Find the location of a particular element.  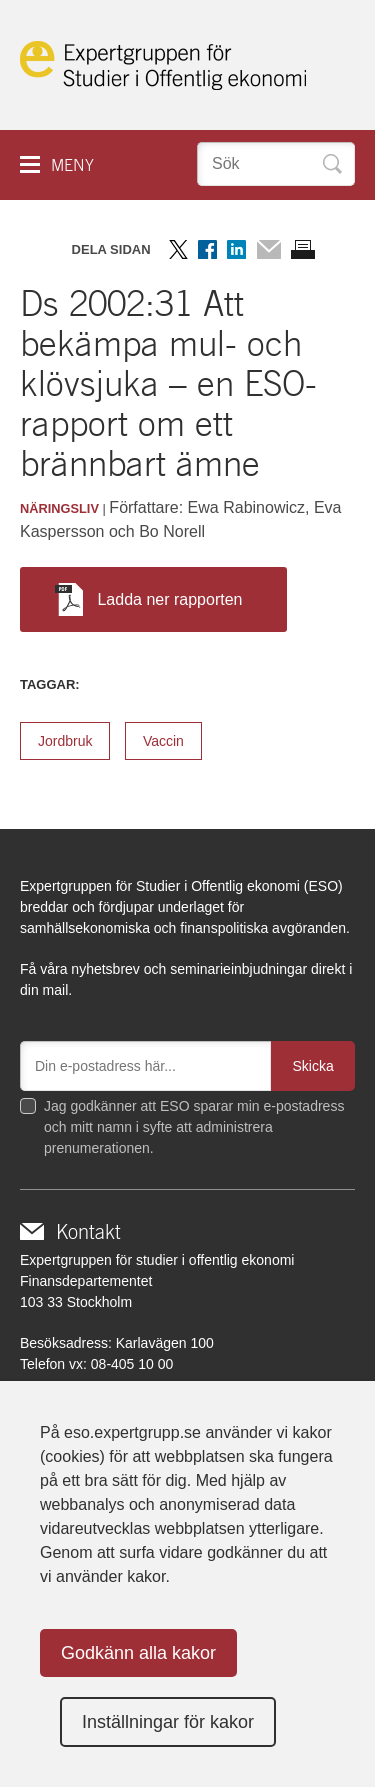

Näringsliv is located at coordinates (59, 508).